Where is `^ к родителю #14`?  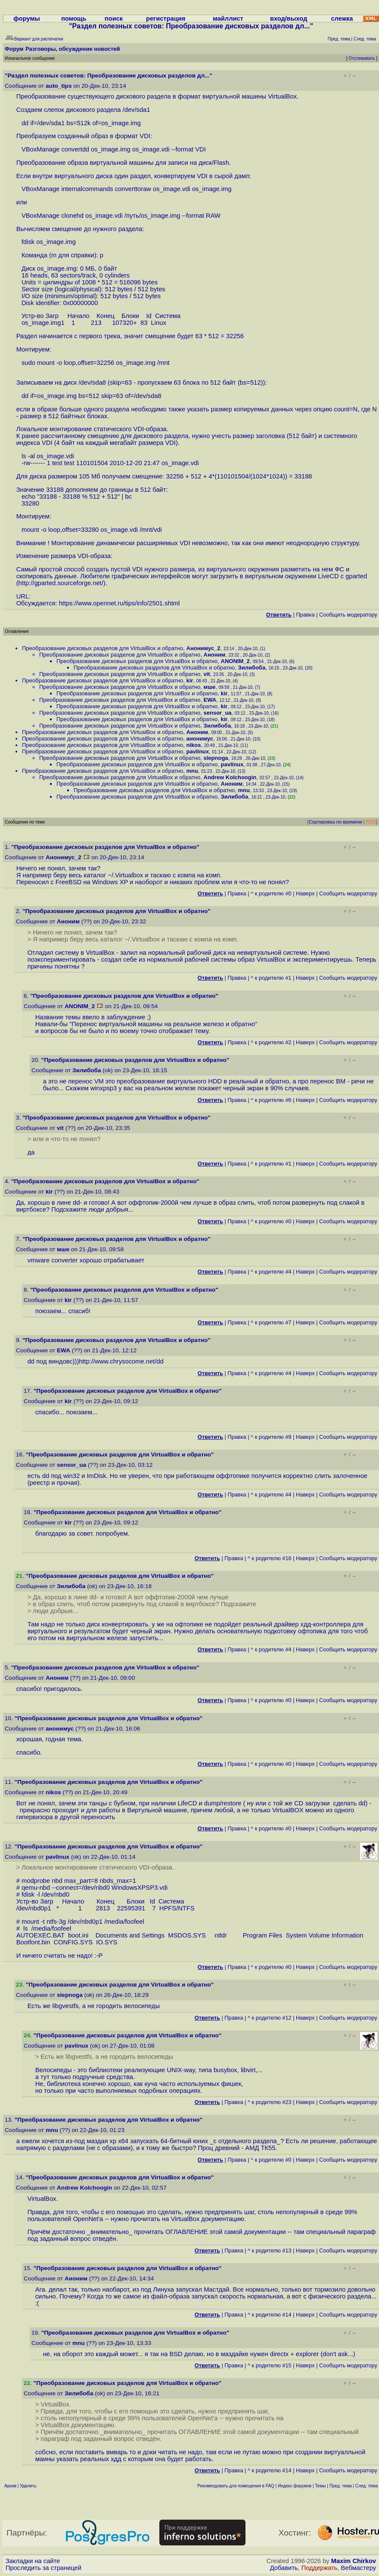 ^ к родителю #14 is located at coordinates (270, 2314).